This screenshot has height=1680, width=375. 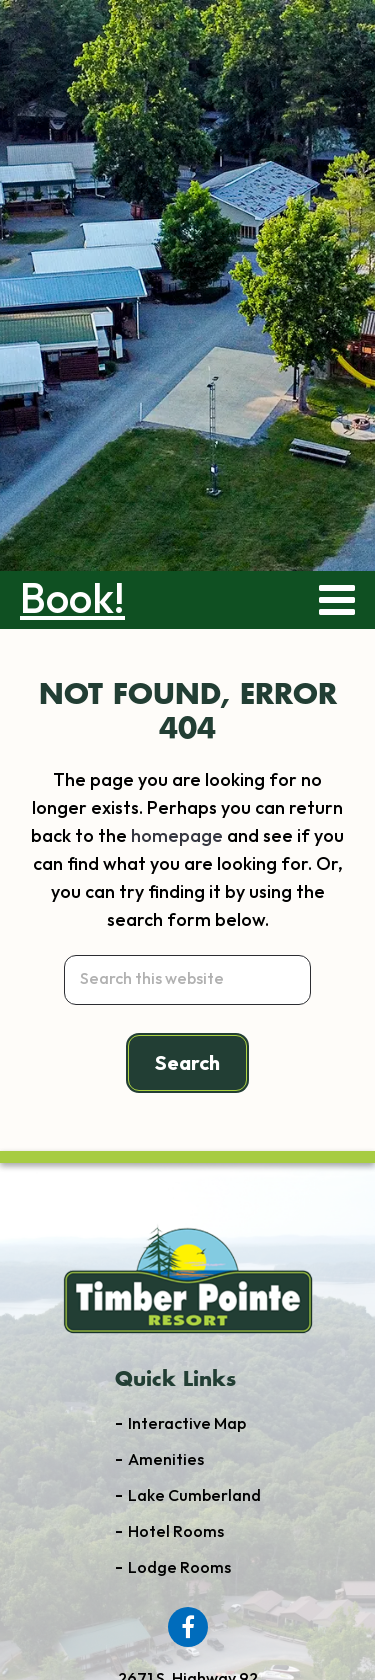 I want to click on Hotel Rooms, so click(x=176, y=1532).